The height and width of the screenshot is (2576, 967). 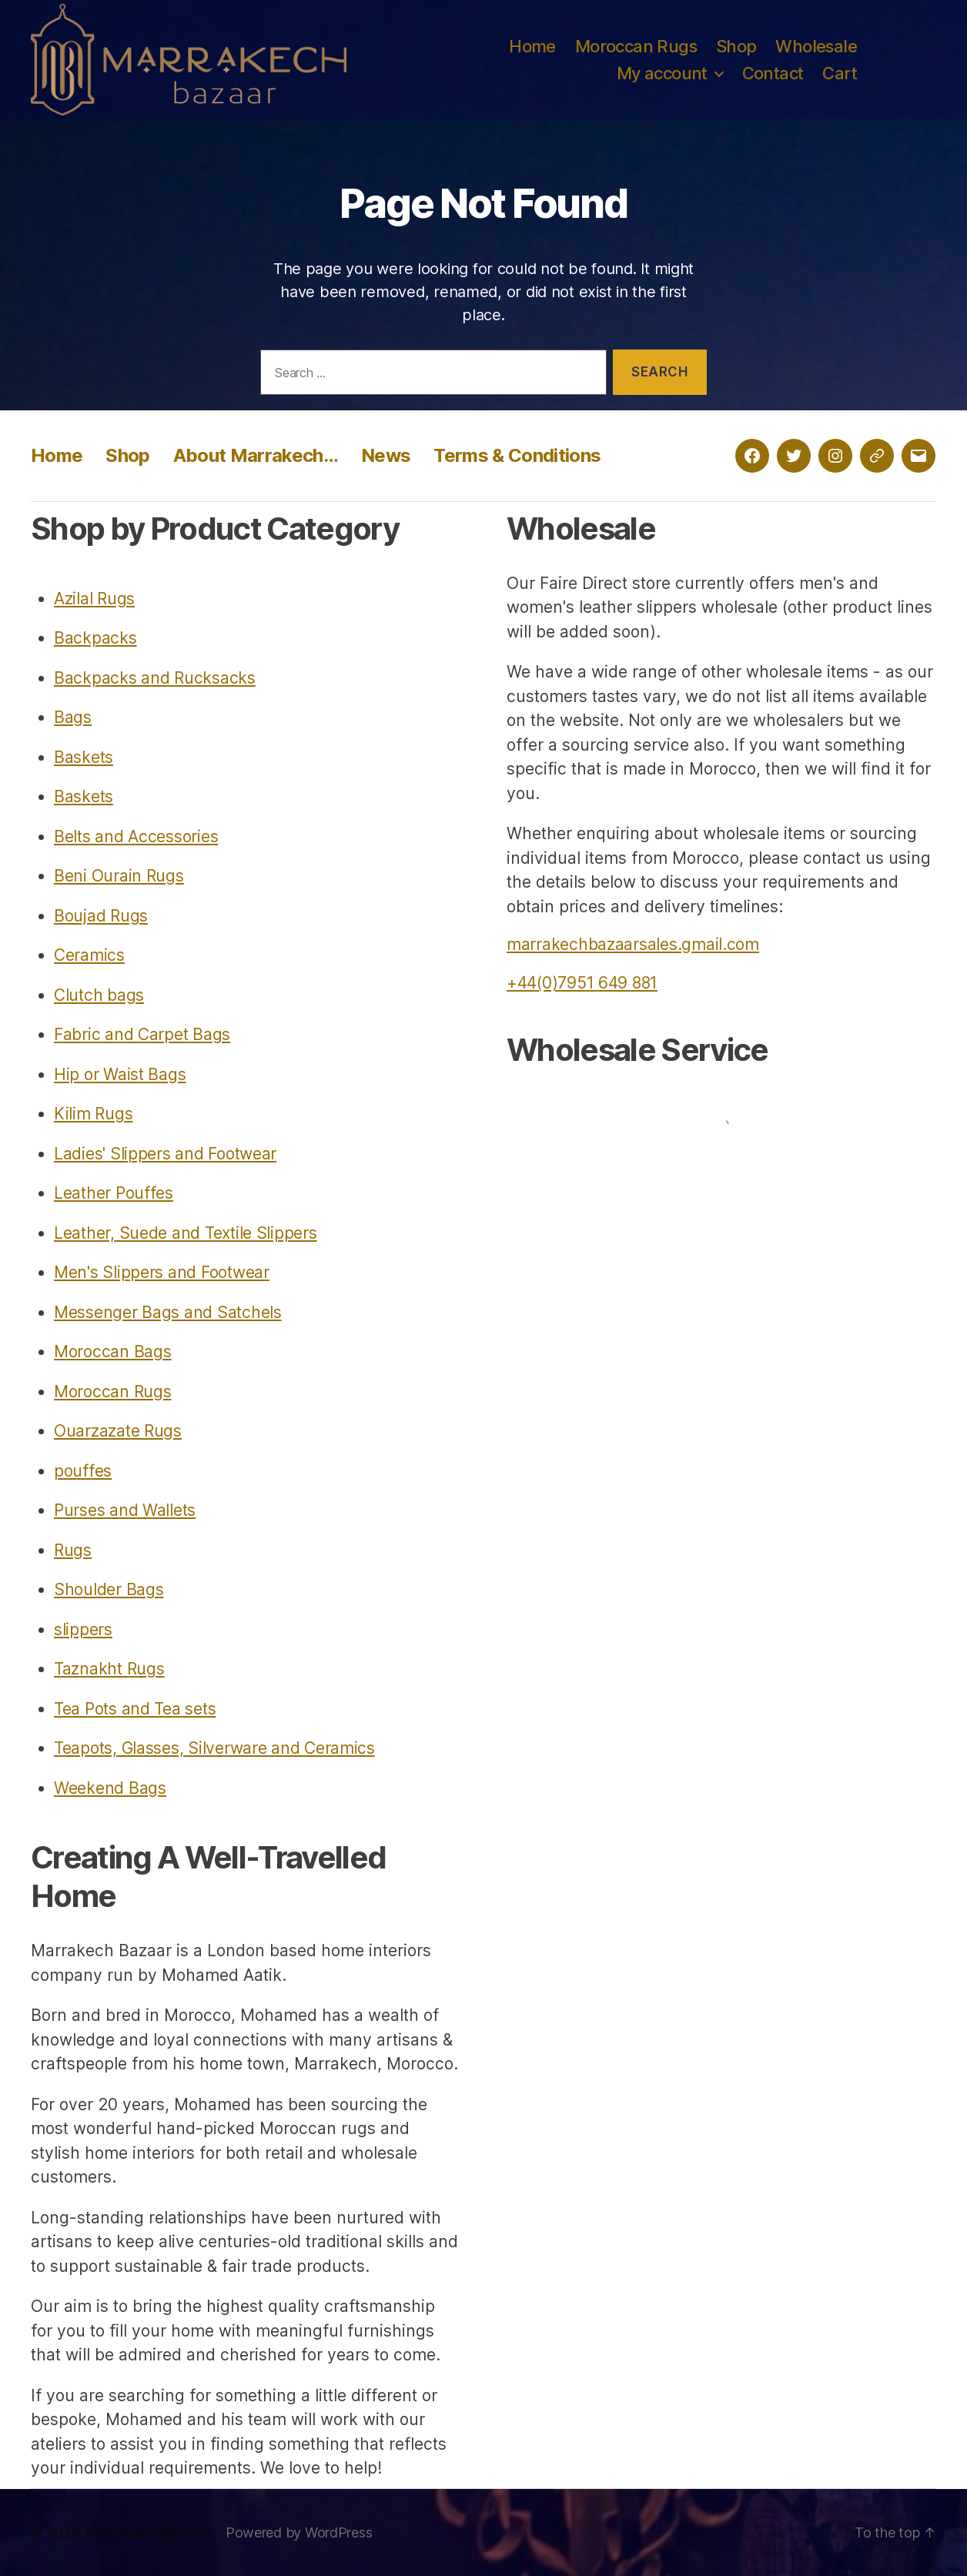 What do you see at coordinates (145, 2532) in the screenshot?
I see `Marrakech Bazaar` at bounding box center [145, 2532].